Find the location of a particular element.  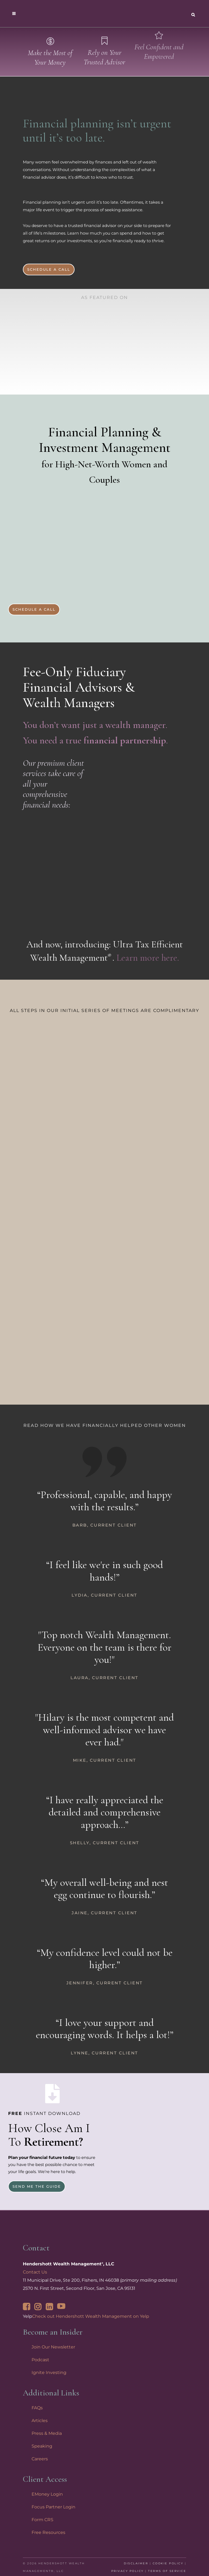

Speaking is located at coordinates (42, 2446).